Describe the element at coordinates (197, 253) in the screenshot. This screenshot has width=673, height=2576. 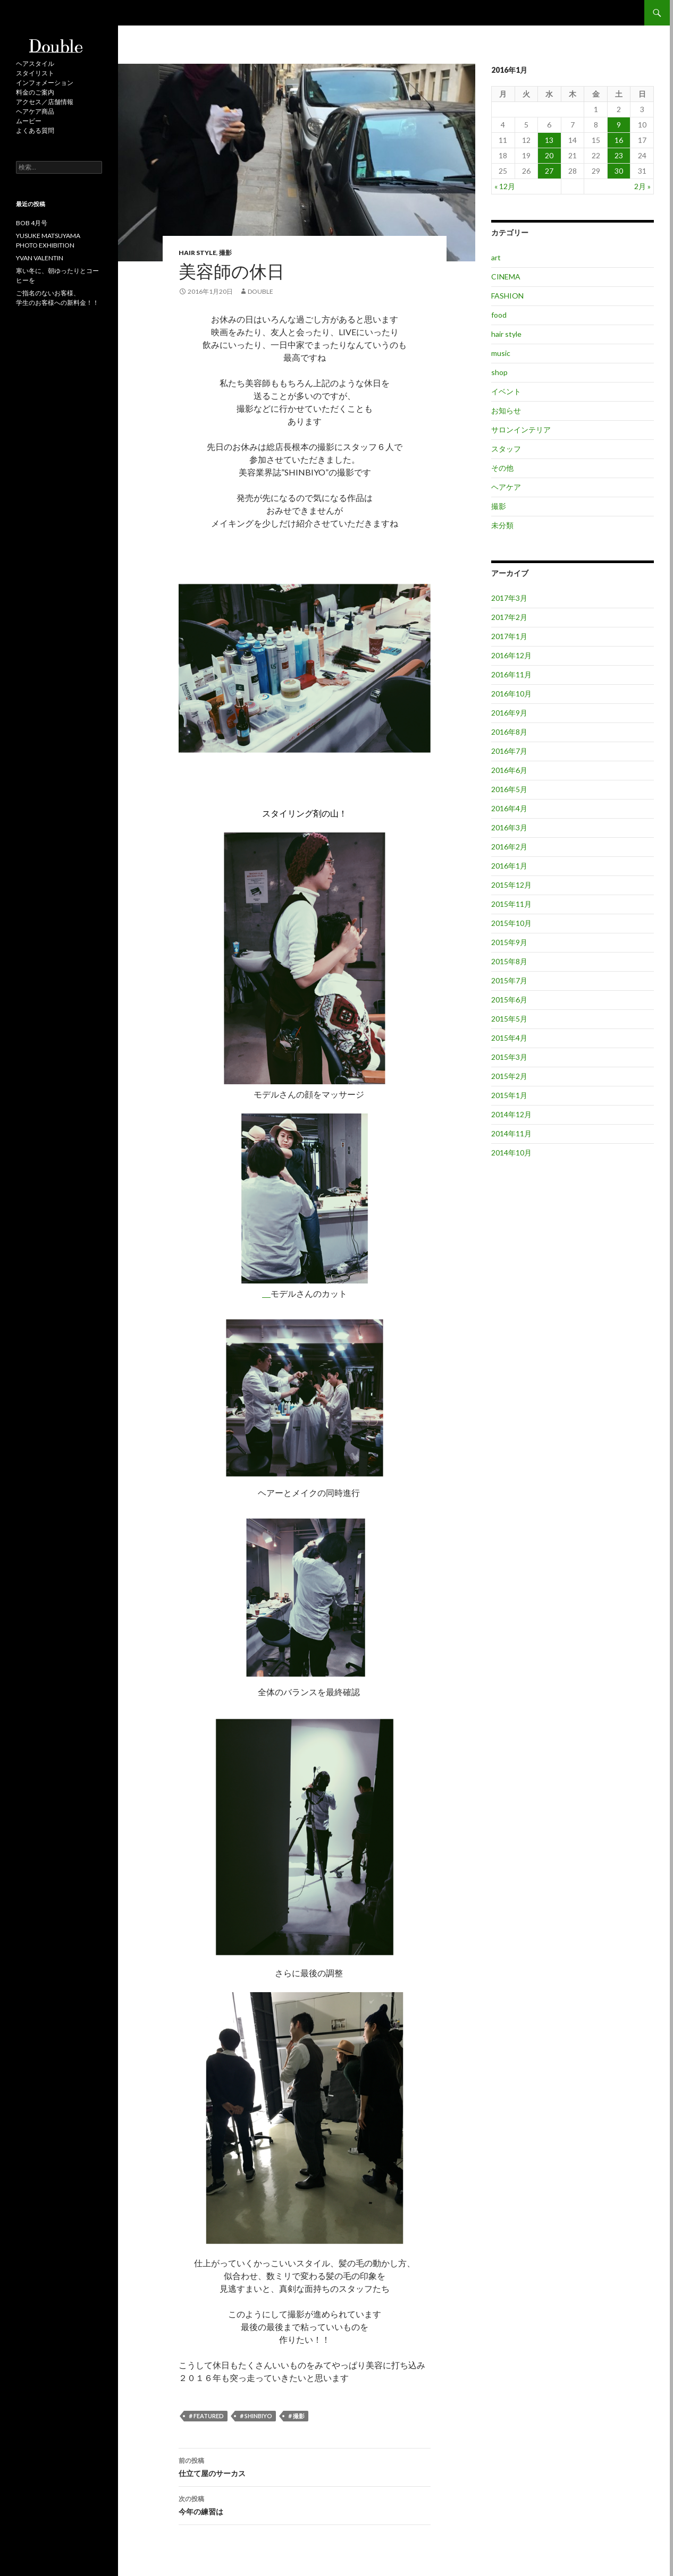
I see `hair style` at that location.